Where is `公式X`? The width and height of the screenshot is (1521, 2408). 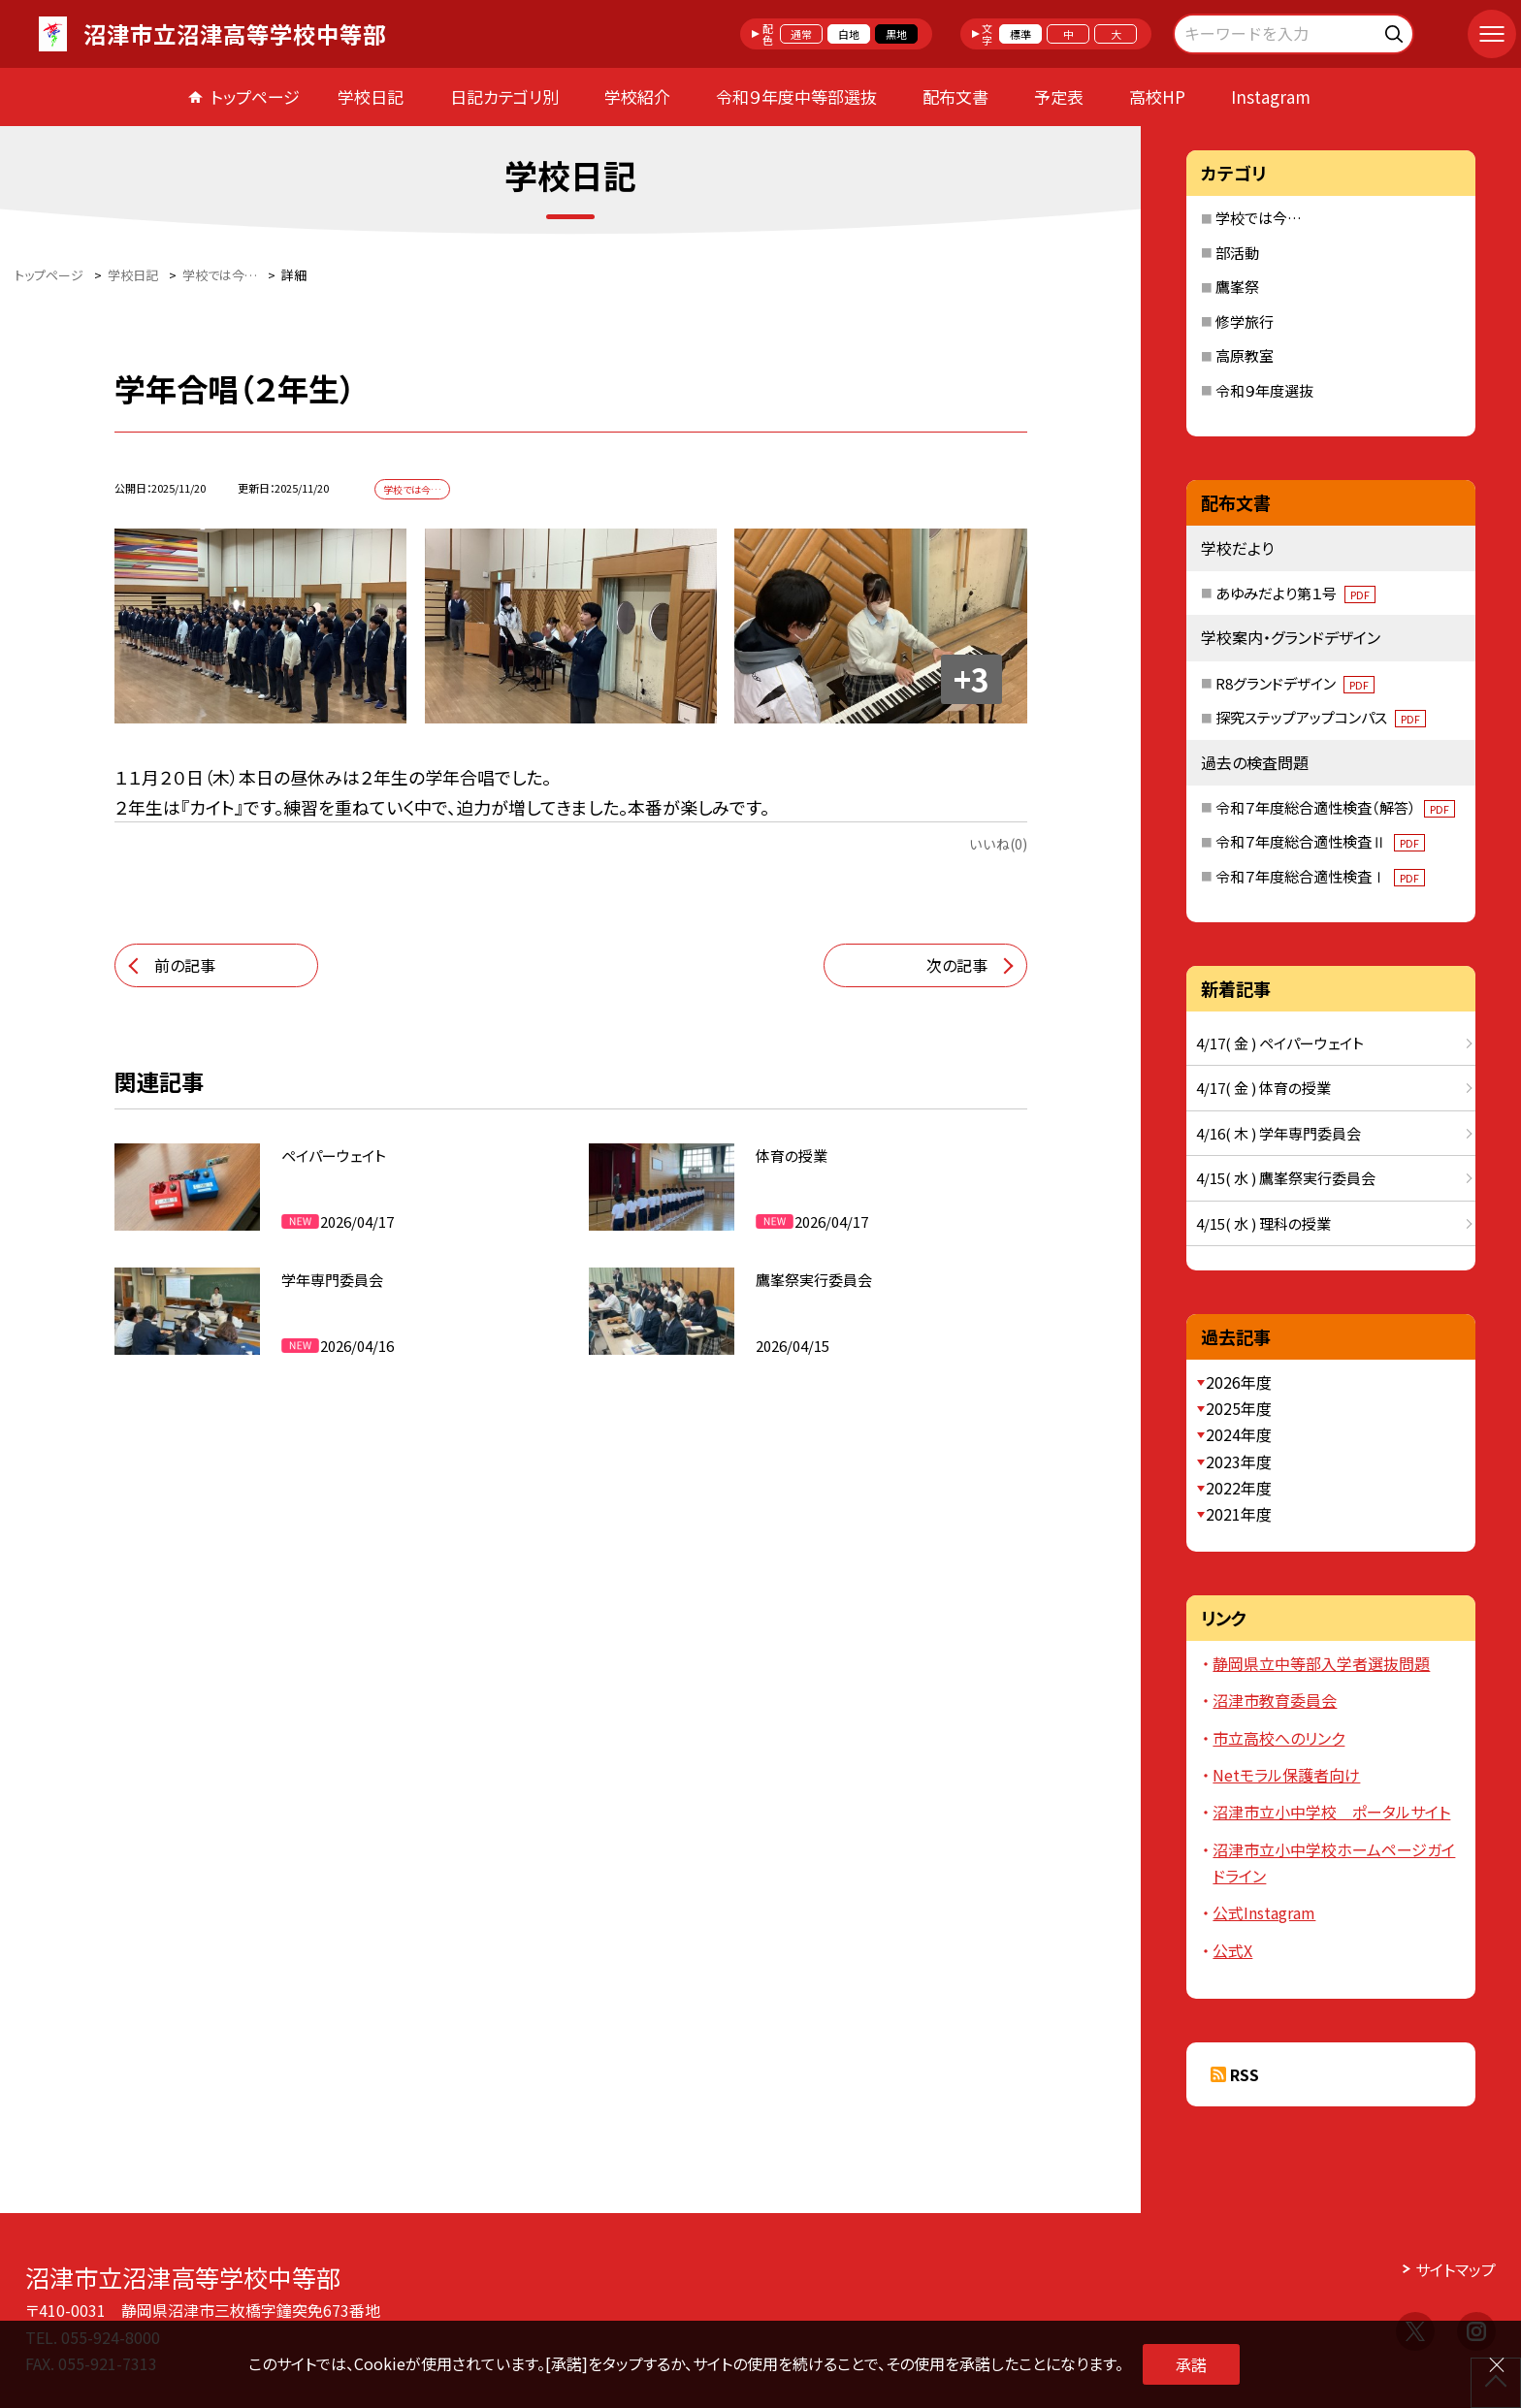
公式X is located at coordinates (1232, 1950).